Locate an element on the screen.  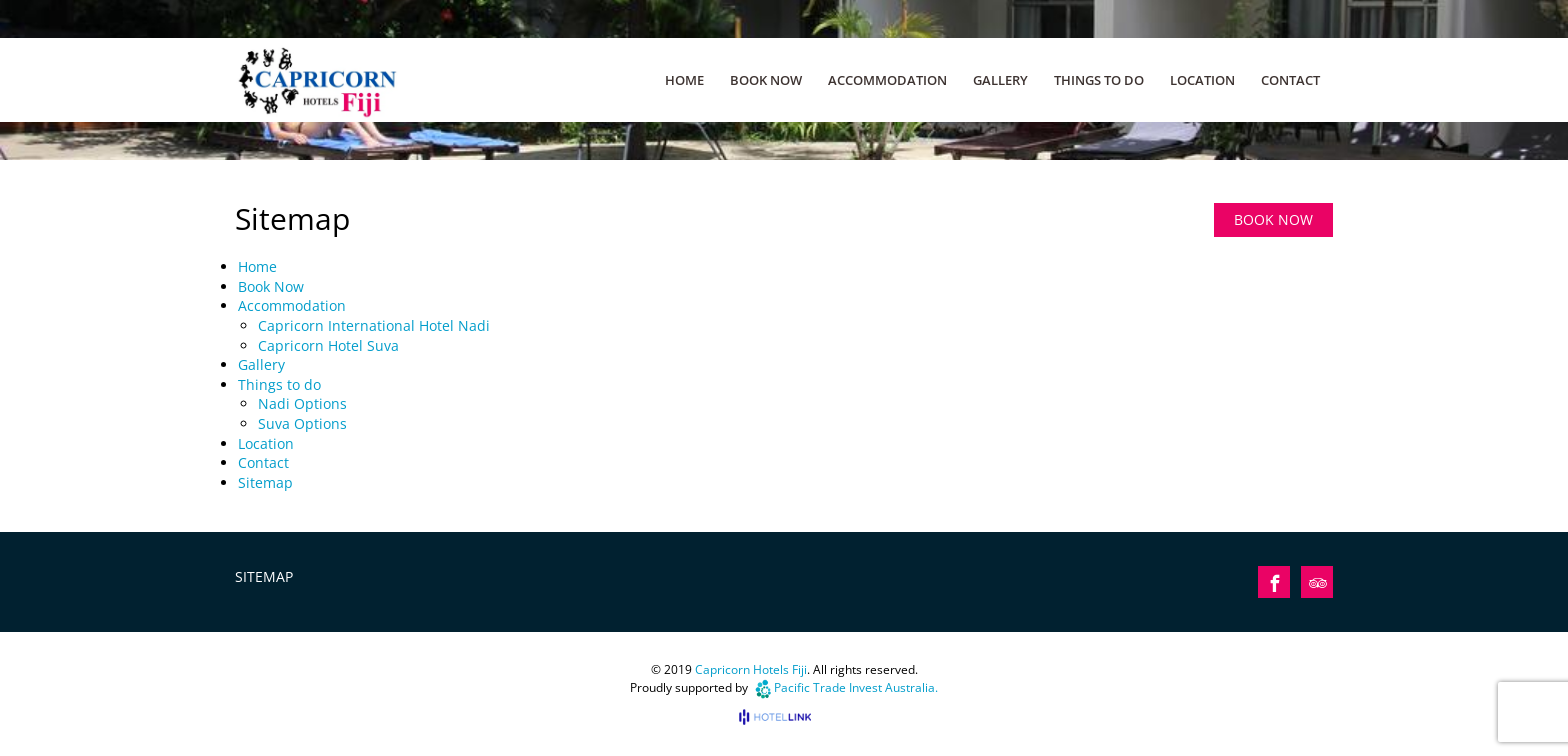
Capricorn Hotel Suva is located at coordinates (328, 345).